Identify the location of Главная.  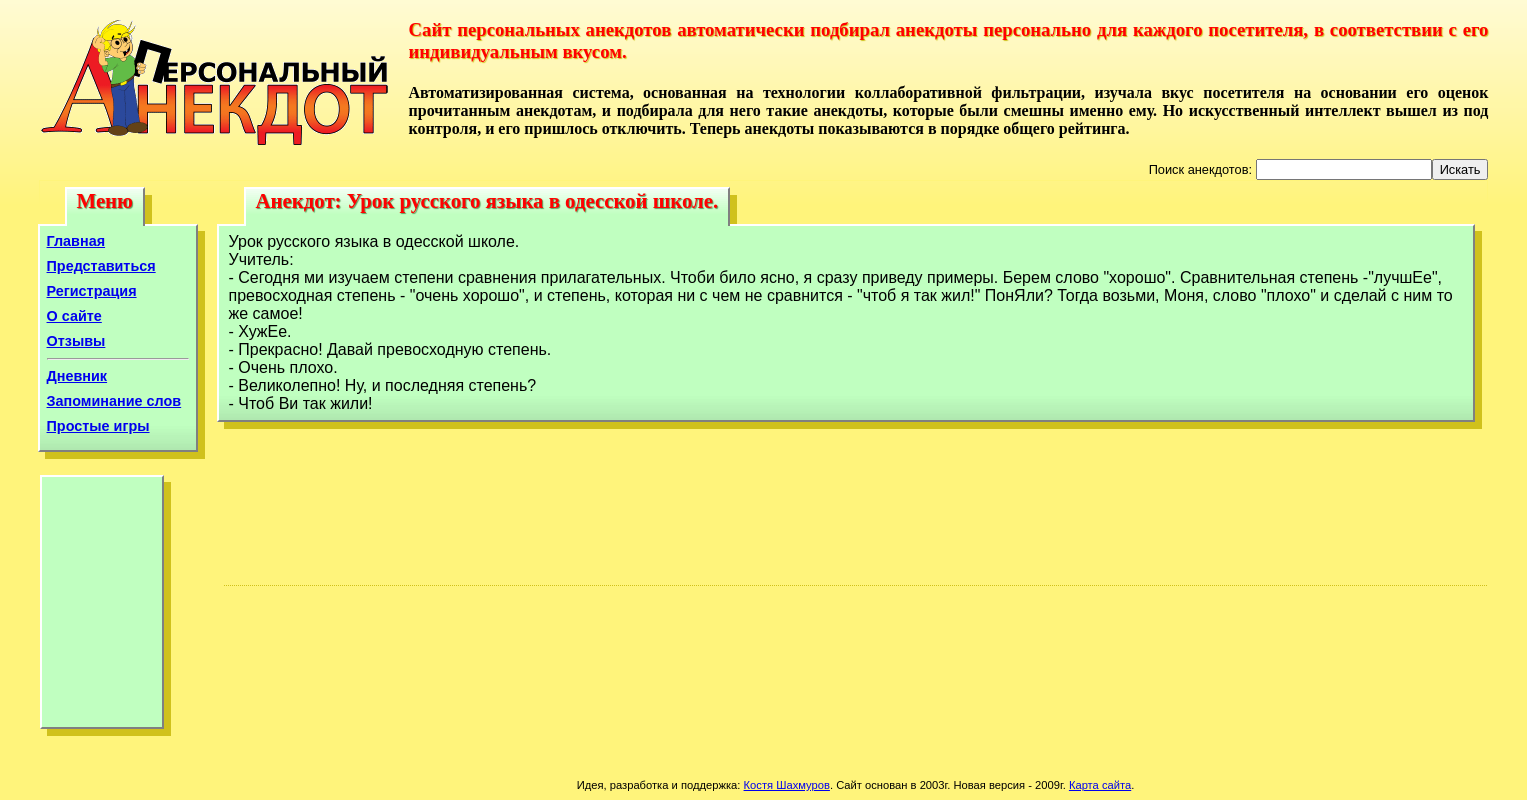
(76, 241).